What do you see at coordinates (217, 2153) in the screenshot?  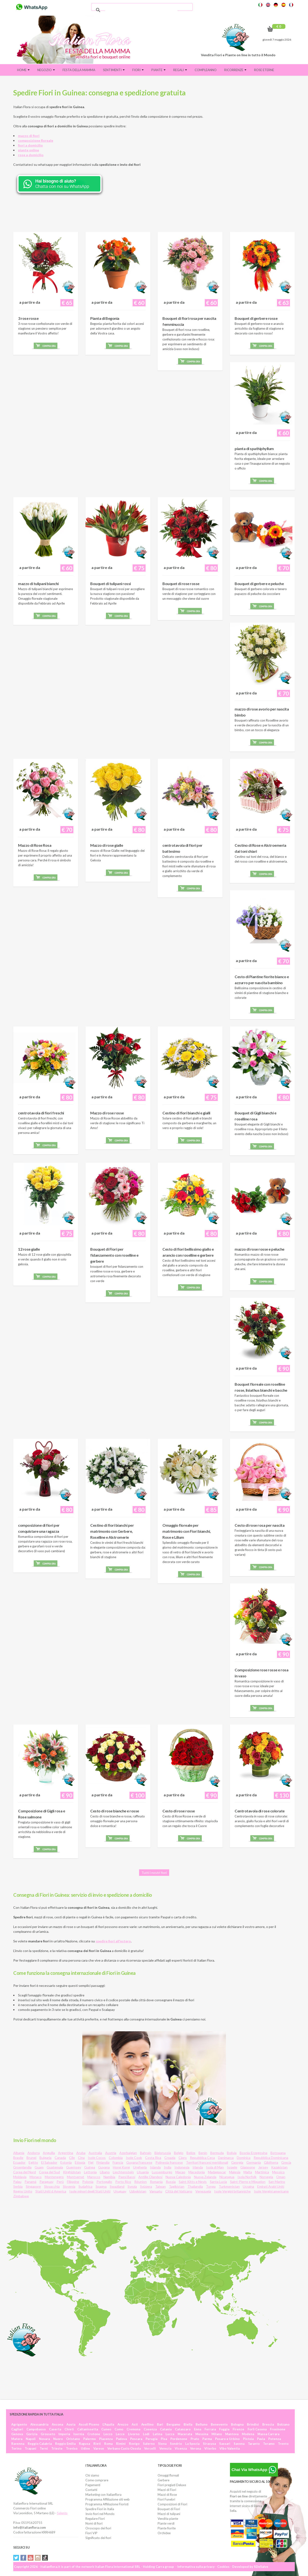 I see `Bermuda` at bounding box center [217, 2153].